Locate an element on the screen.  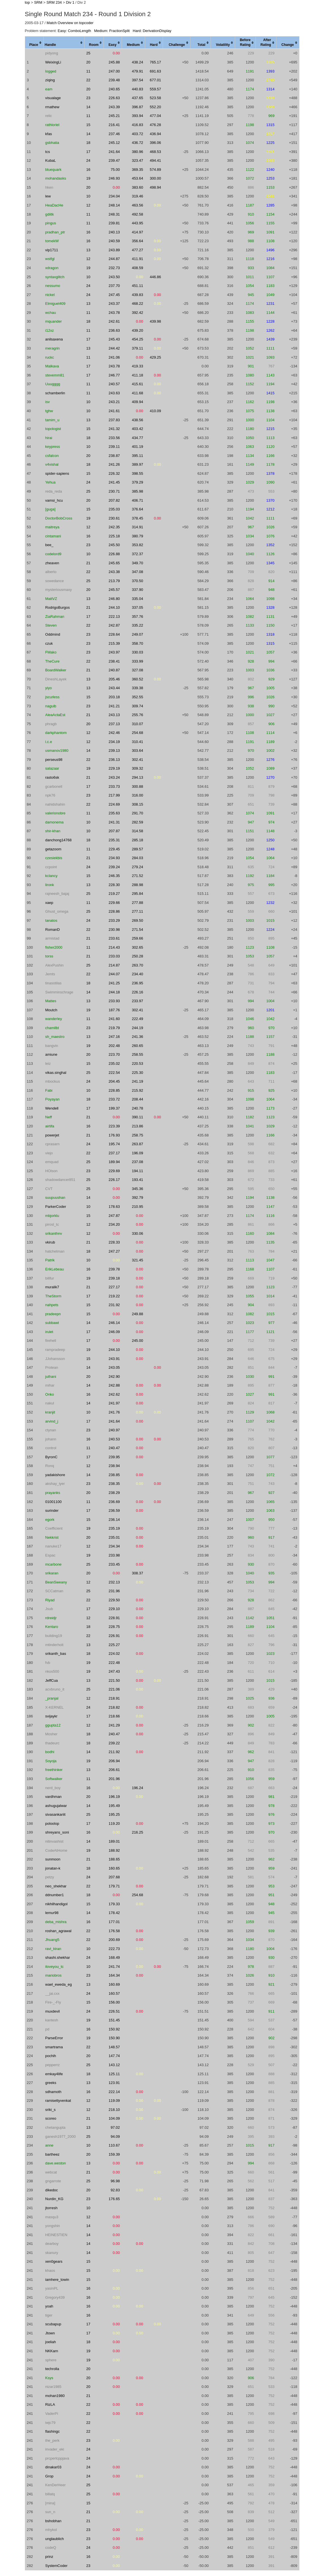
96.98 is located at coordinates (115, 2181).